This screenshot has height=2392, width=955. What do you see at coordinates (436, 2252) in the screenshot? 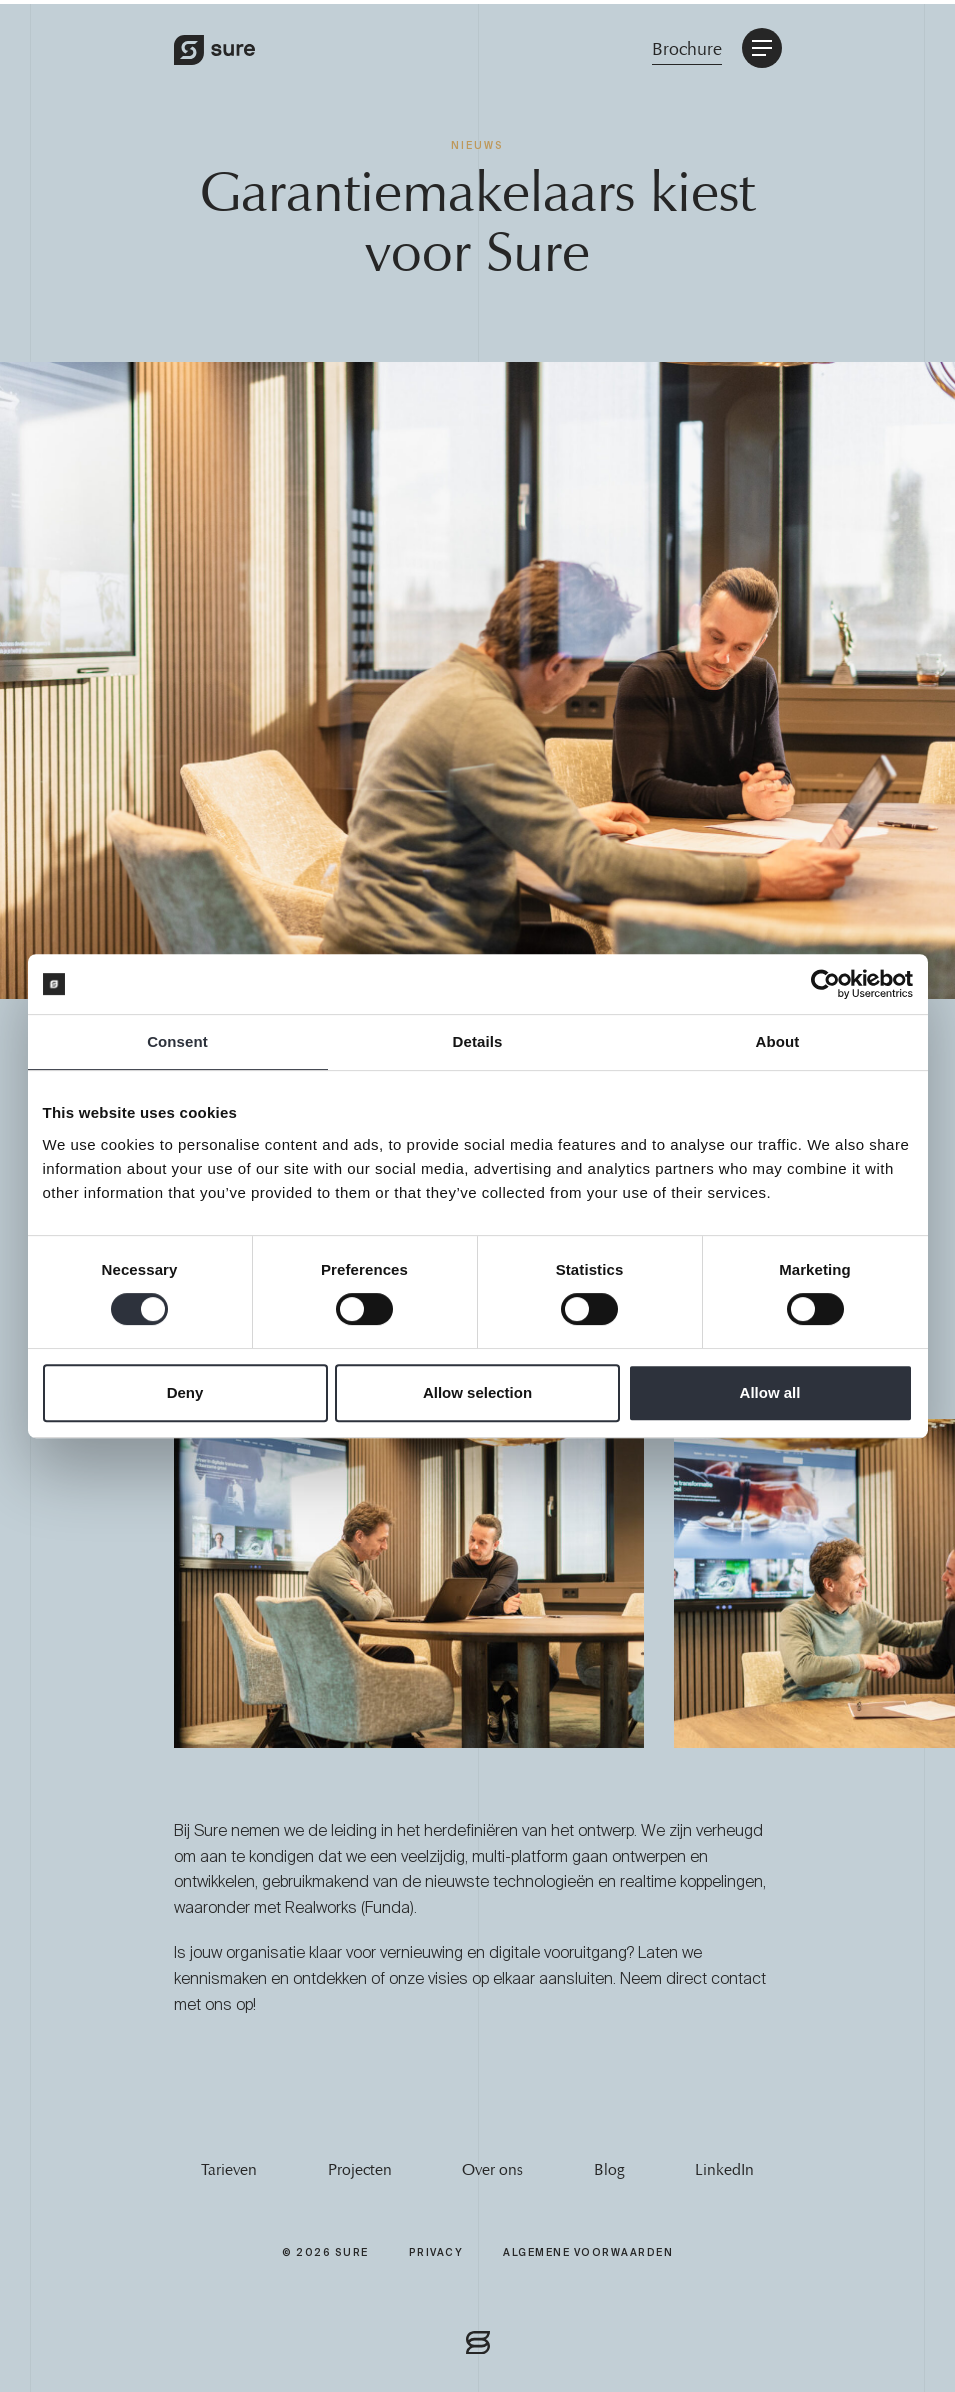
I see `Privacy` at bounding box center [436, 2252].